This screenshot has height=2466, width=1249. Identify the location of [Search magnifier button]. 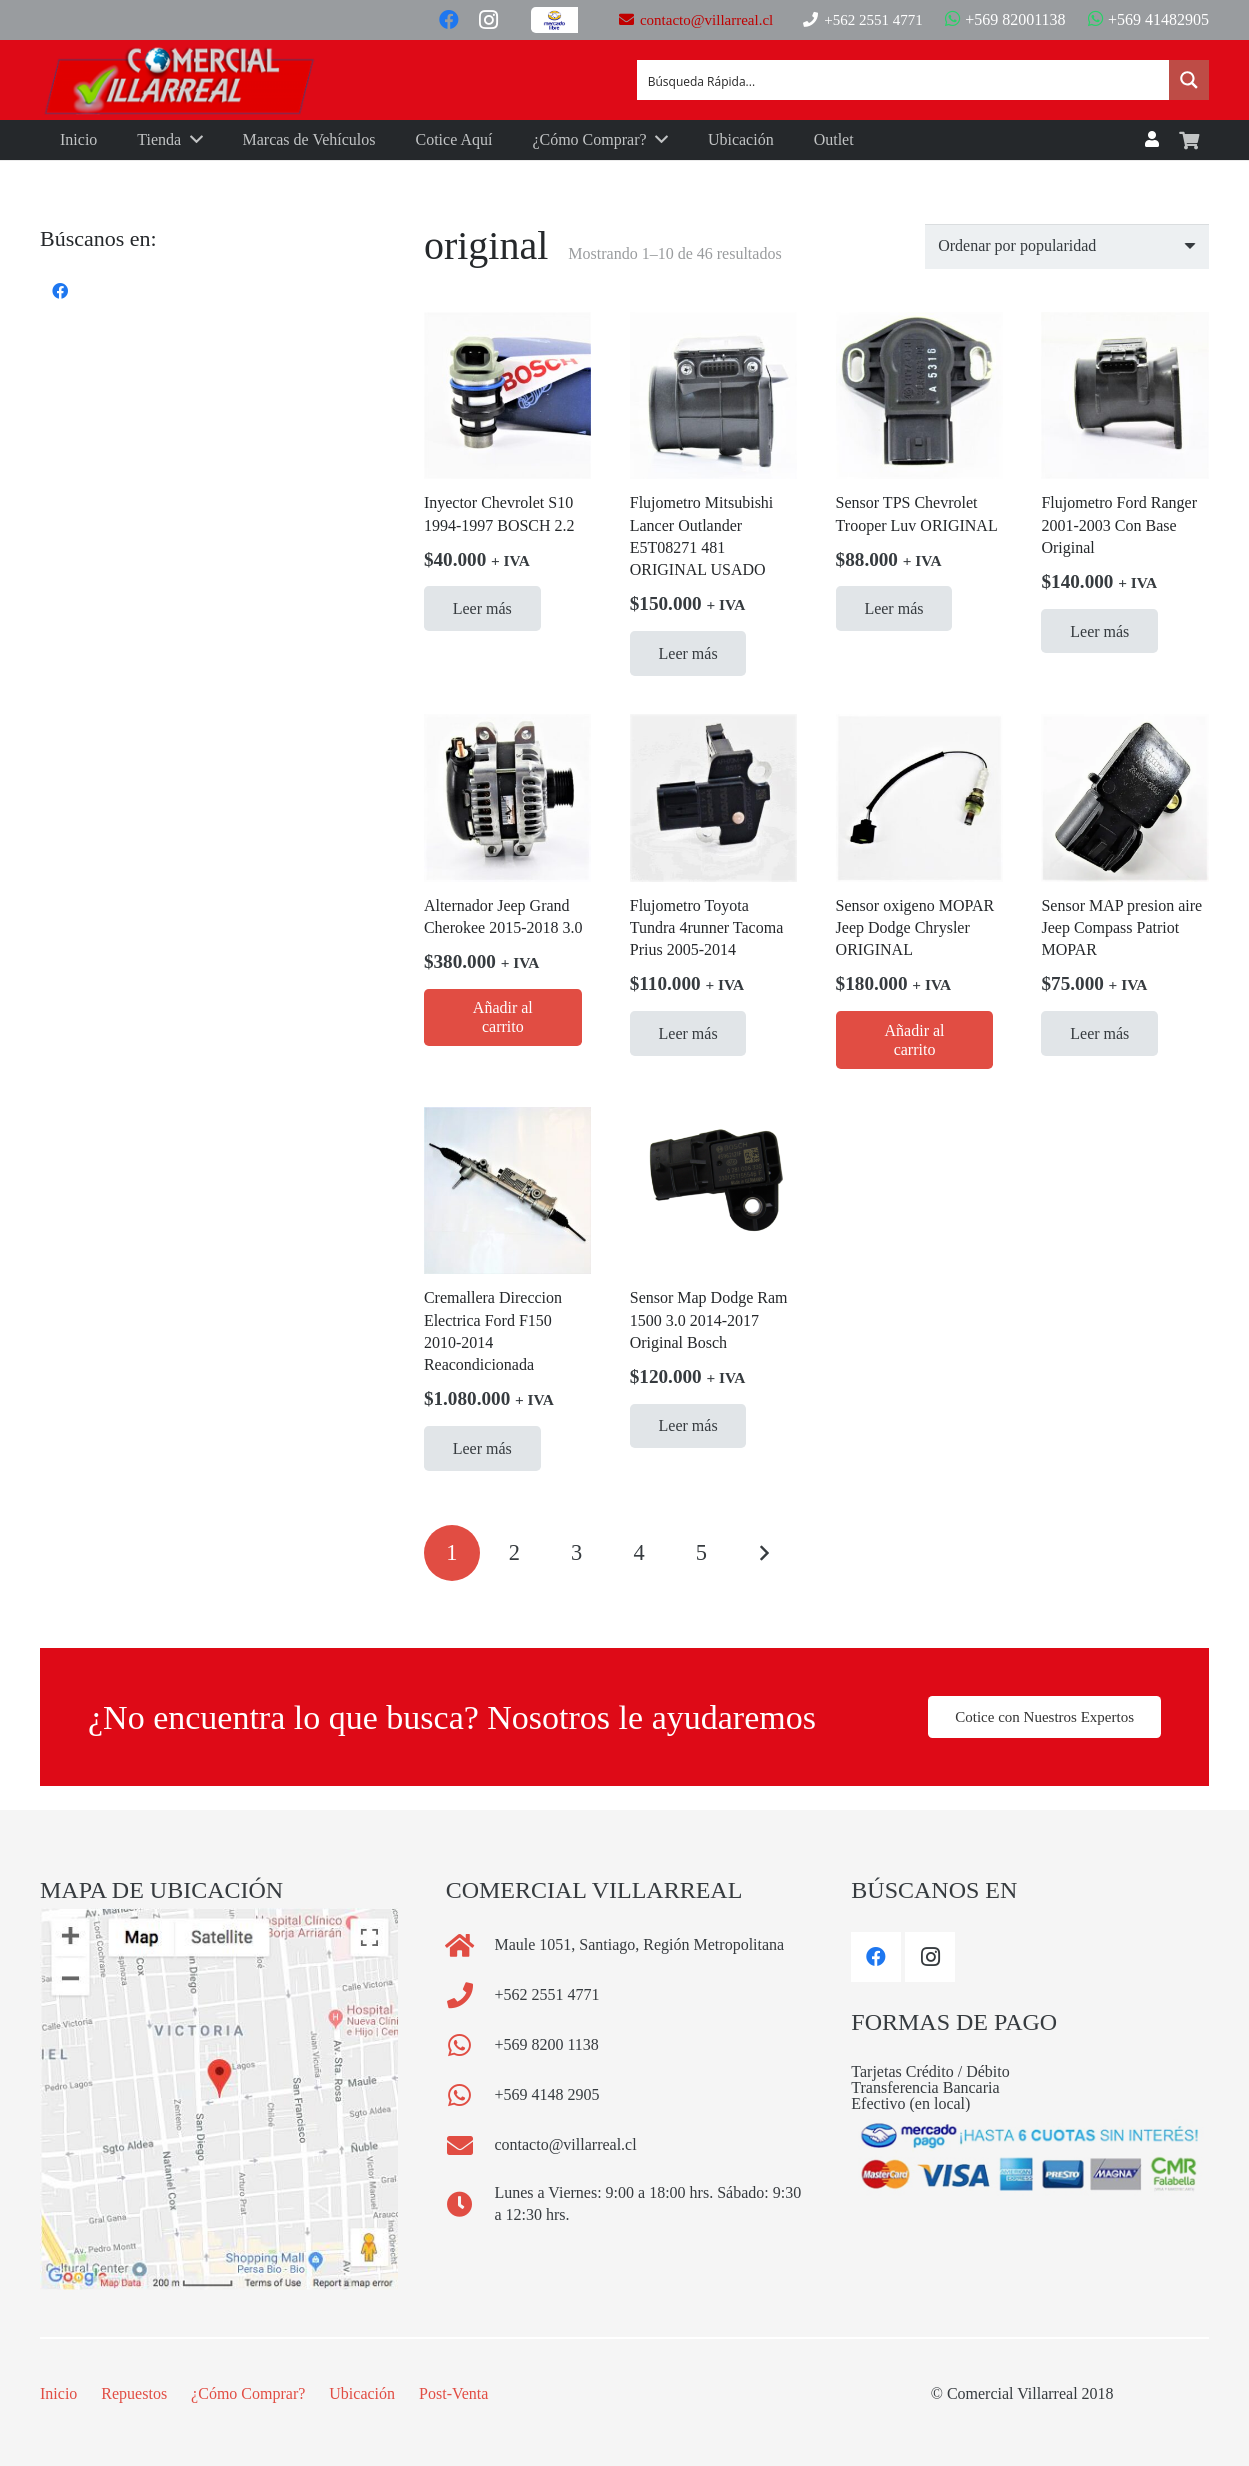
(1189, 80).